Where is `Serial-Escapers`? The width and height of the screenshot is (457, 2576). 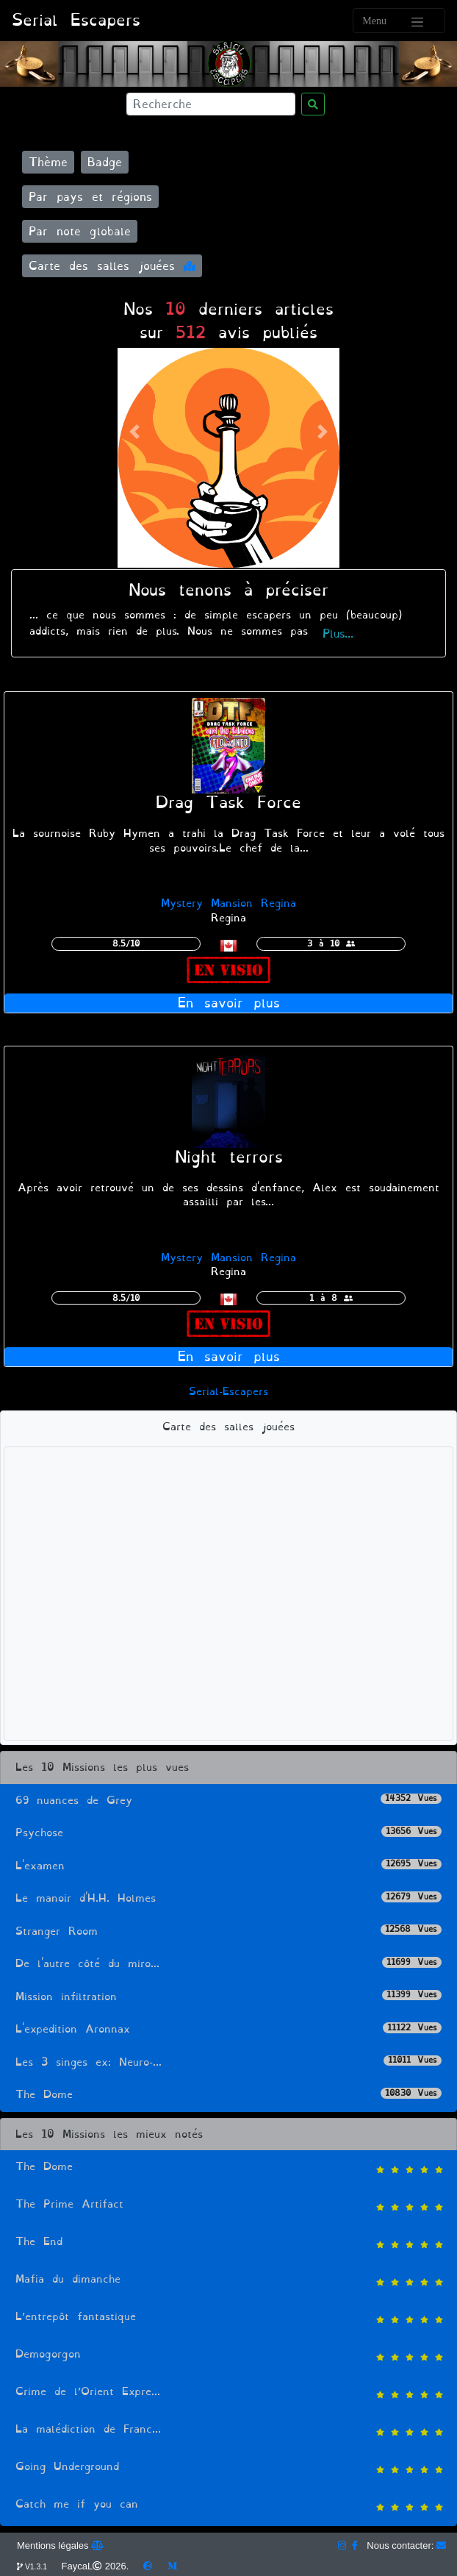 Serial-Escapers is located at coordinates (228, 1391).